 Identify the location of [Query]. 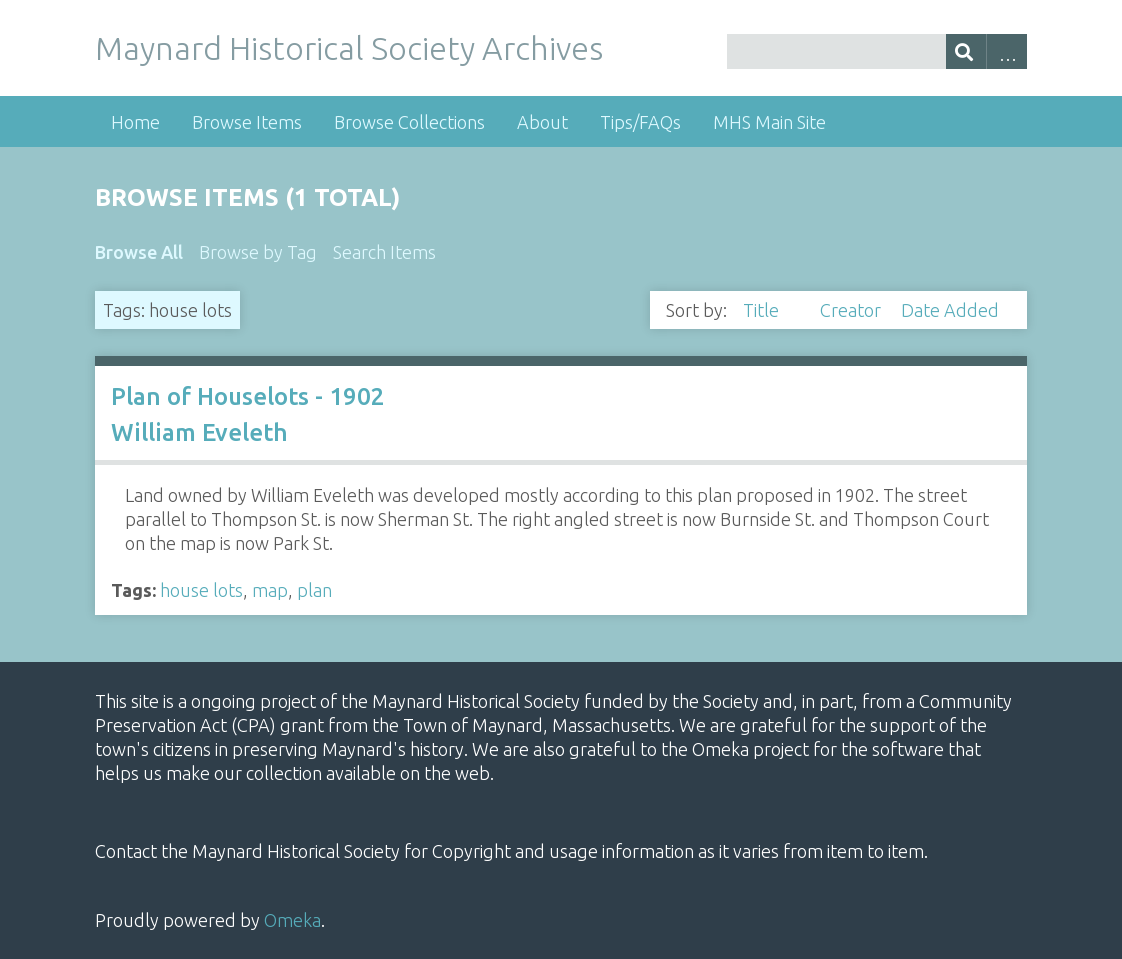
(877, 51).